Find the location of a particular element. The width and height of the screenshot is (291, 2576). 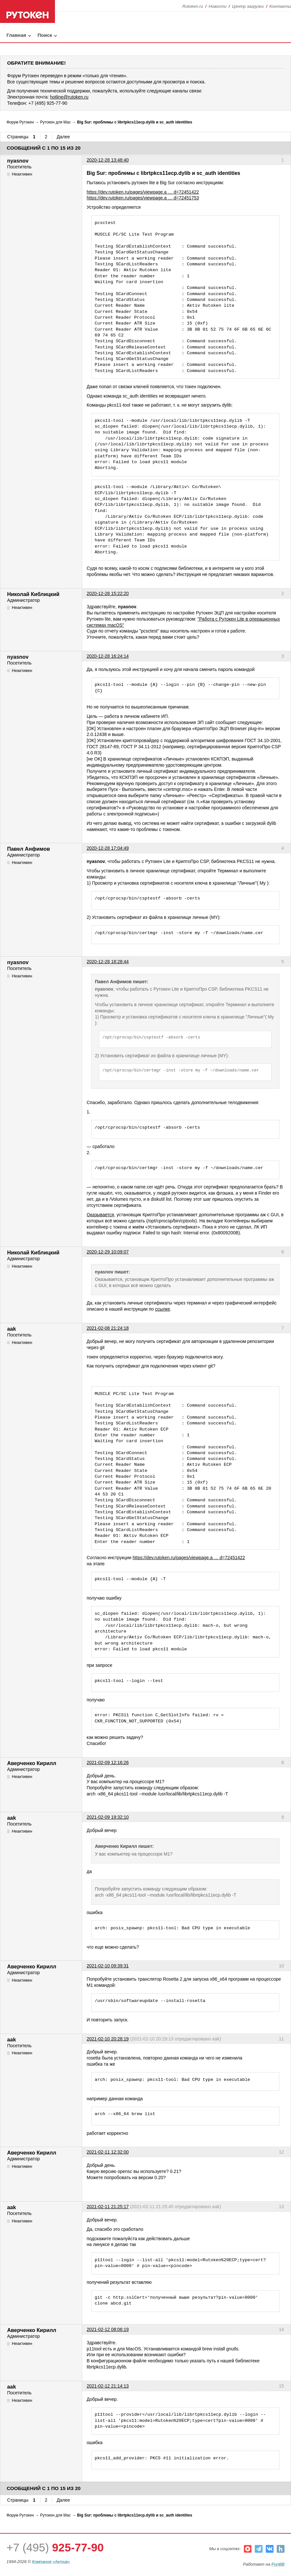

Контакты is located at coordinates (280, 6).